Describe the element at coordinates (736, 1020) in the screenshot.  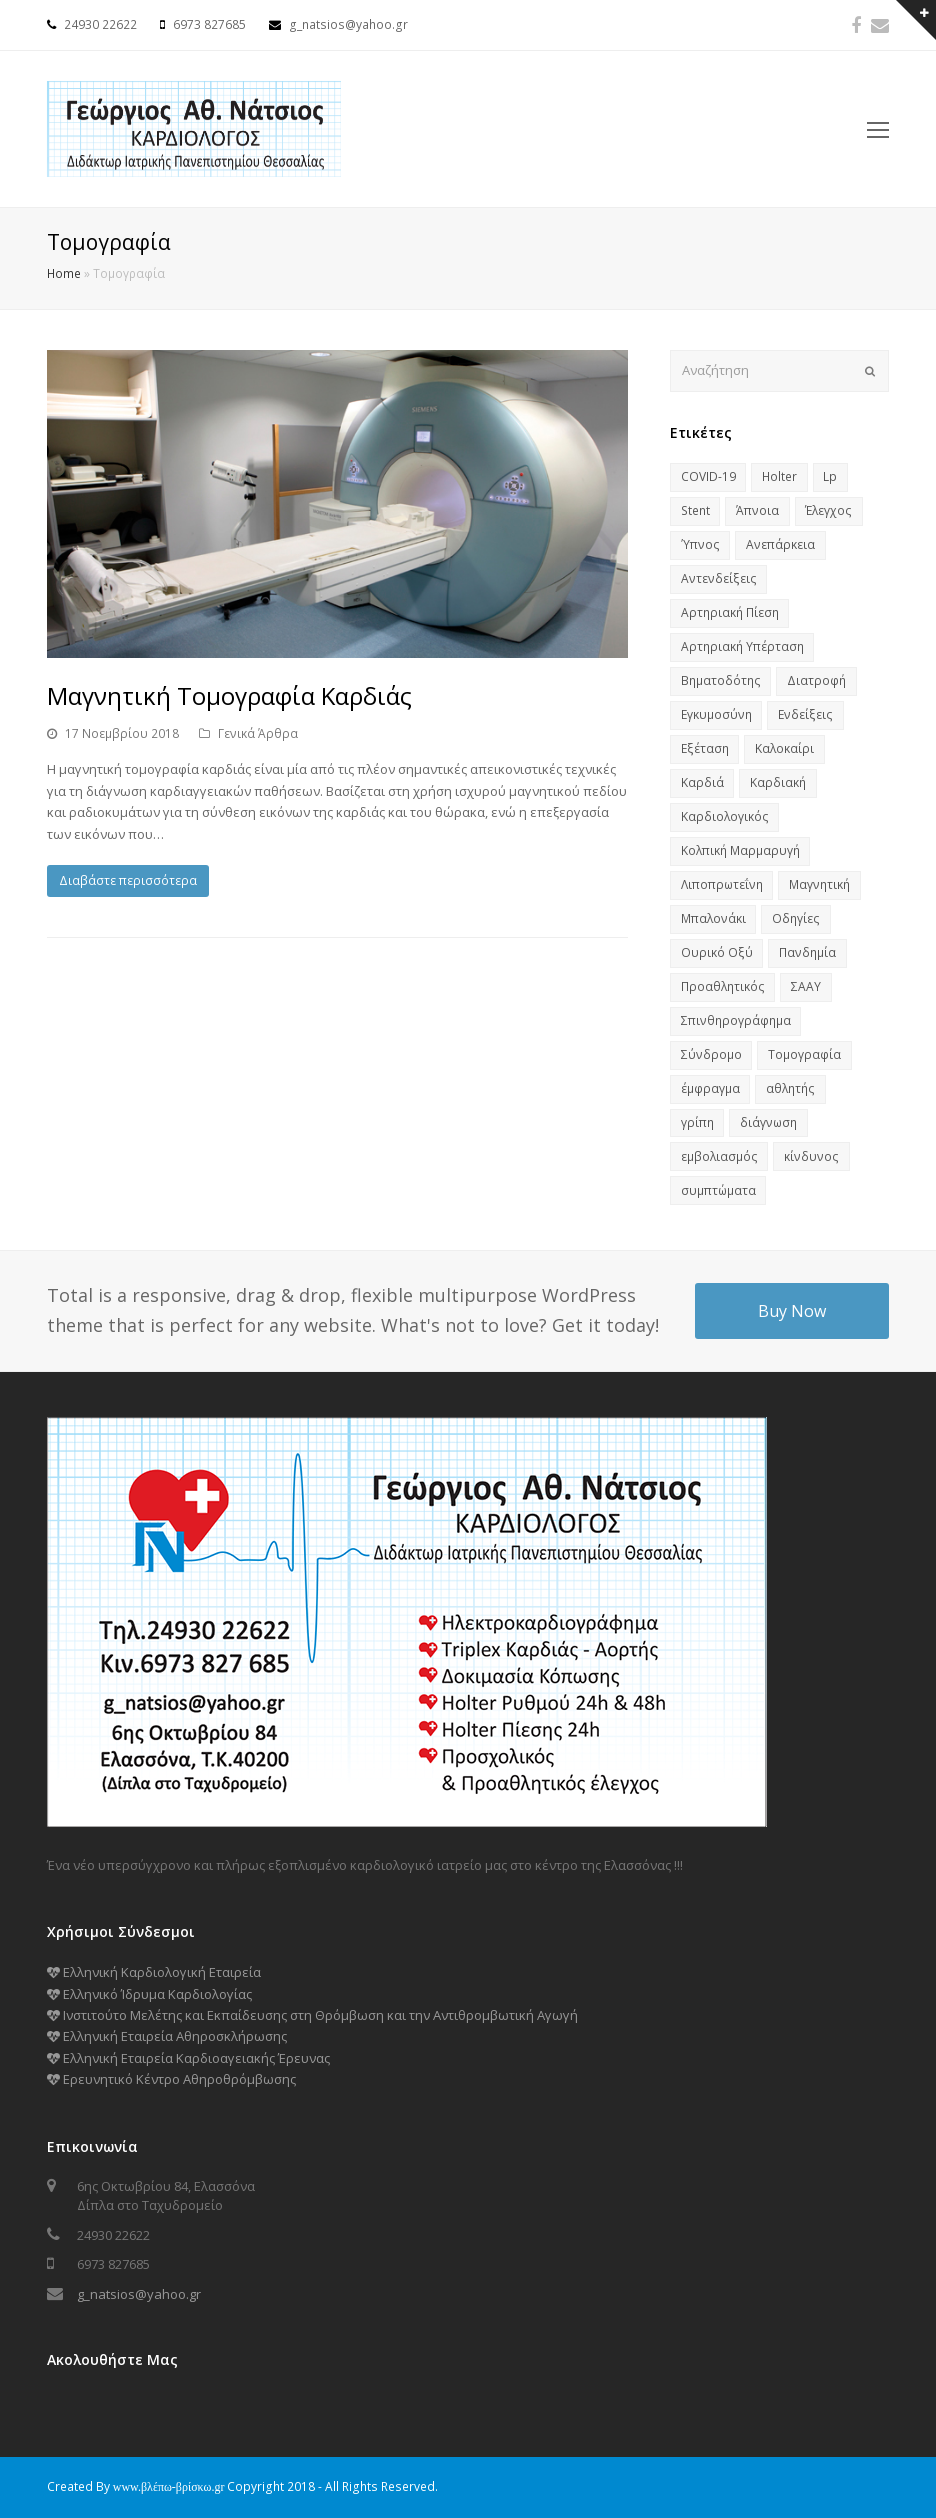
I see `Σπινθηρογράφημα [Σπινθηρογράφημα (1 στοιχείο)]` at that location.